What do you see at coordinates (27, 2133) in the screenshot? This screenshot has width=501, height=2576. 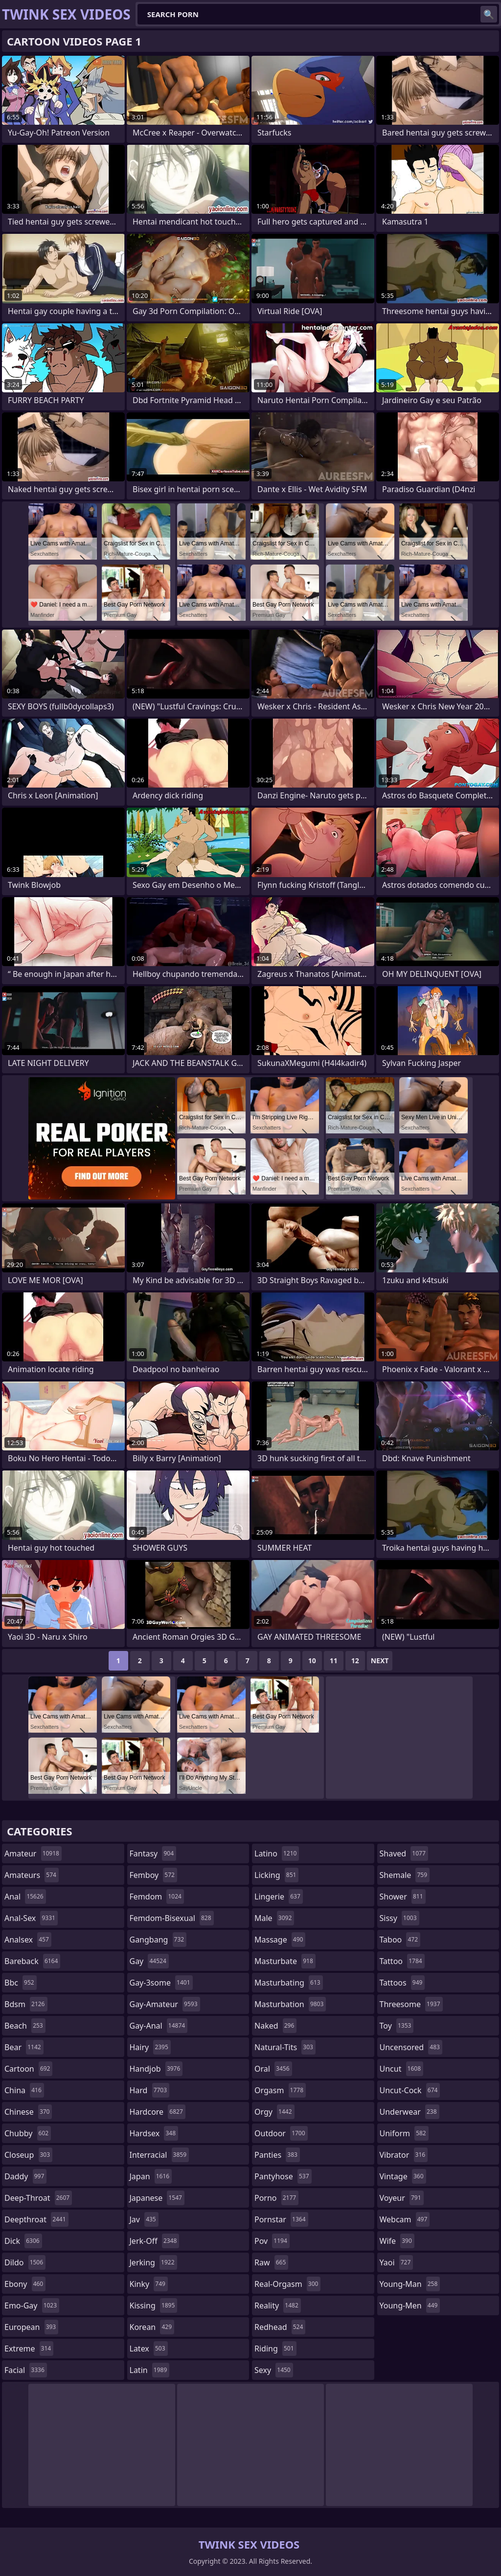 I see `chubby` at bounding box center [27, 2133].